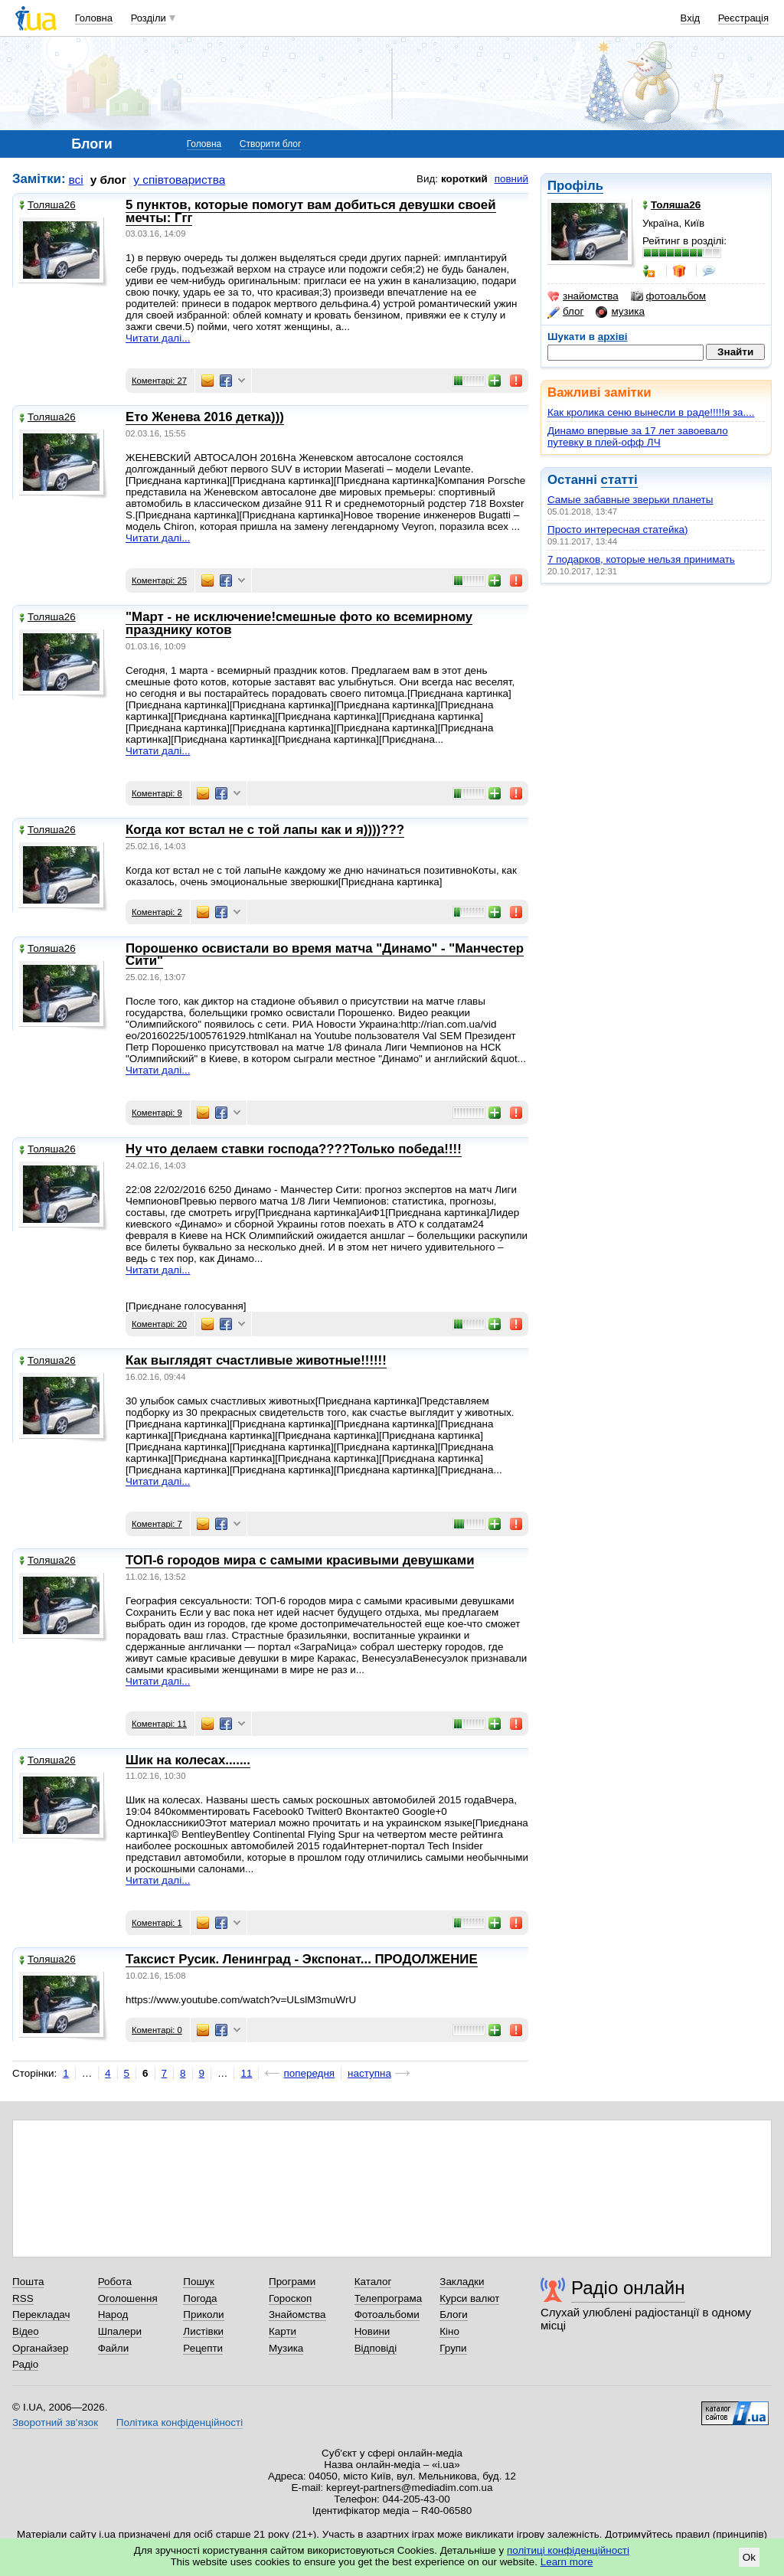 The height and width of the screenshot is (2576, 784). What do you see at coordinates (650, 412) in the screenshot?
I see `Как кролика сеню вынесли в раде!!!!!я за....` at bounding box center [650, 412].